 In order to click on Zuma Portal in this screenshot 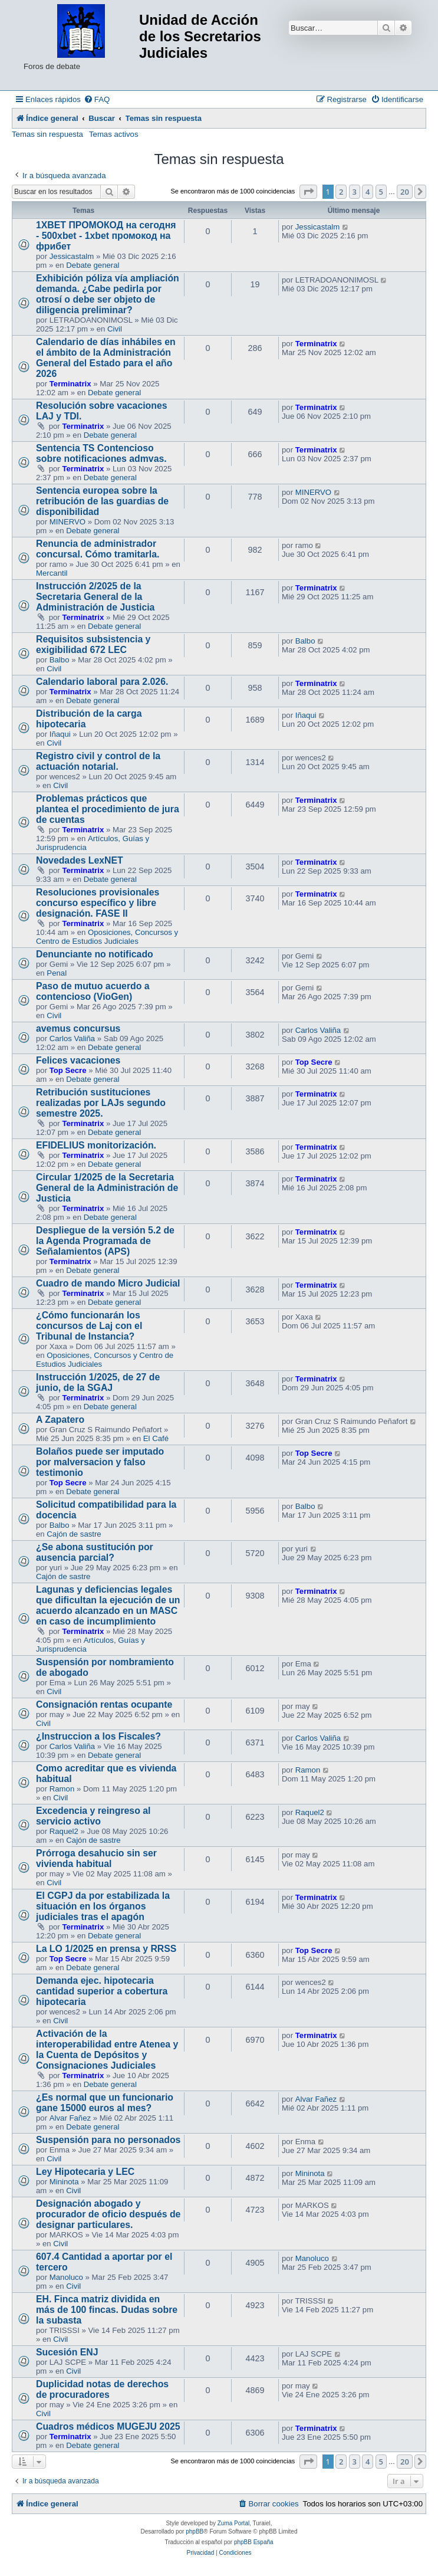, I will do `click(233, 2523)`.